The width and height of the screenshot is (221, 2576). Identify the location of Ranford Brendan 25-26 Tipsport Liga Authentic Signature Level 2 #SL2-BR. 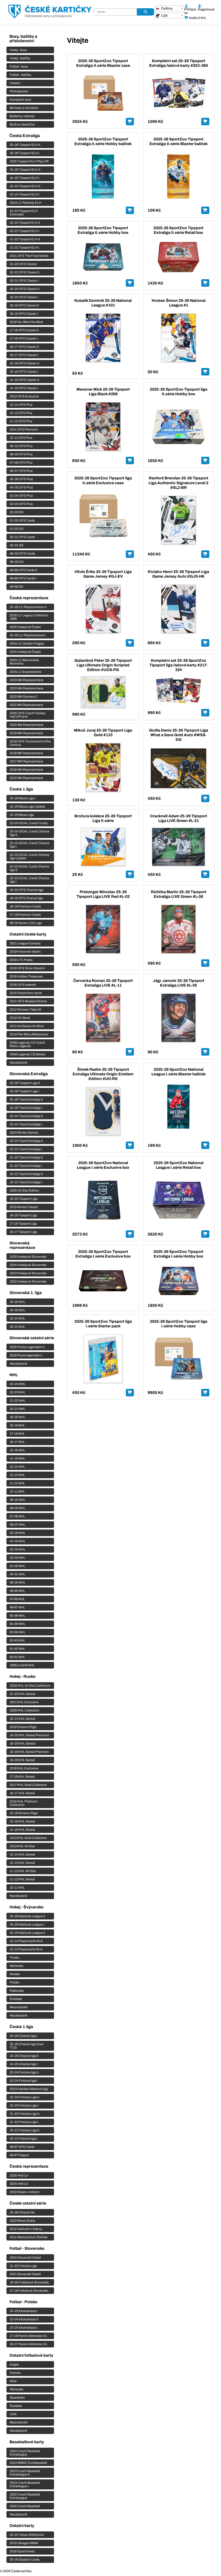
(178, 482).